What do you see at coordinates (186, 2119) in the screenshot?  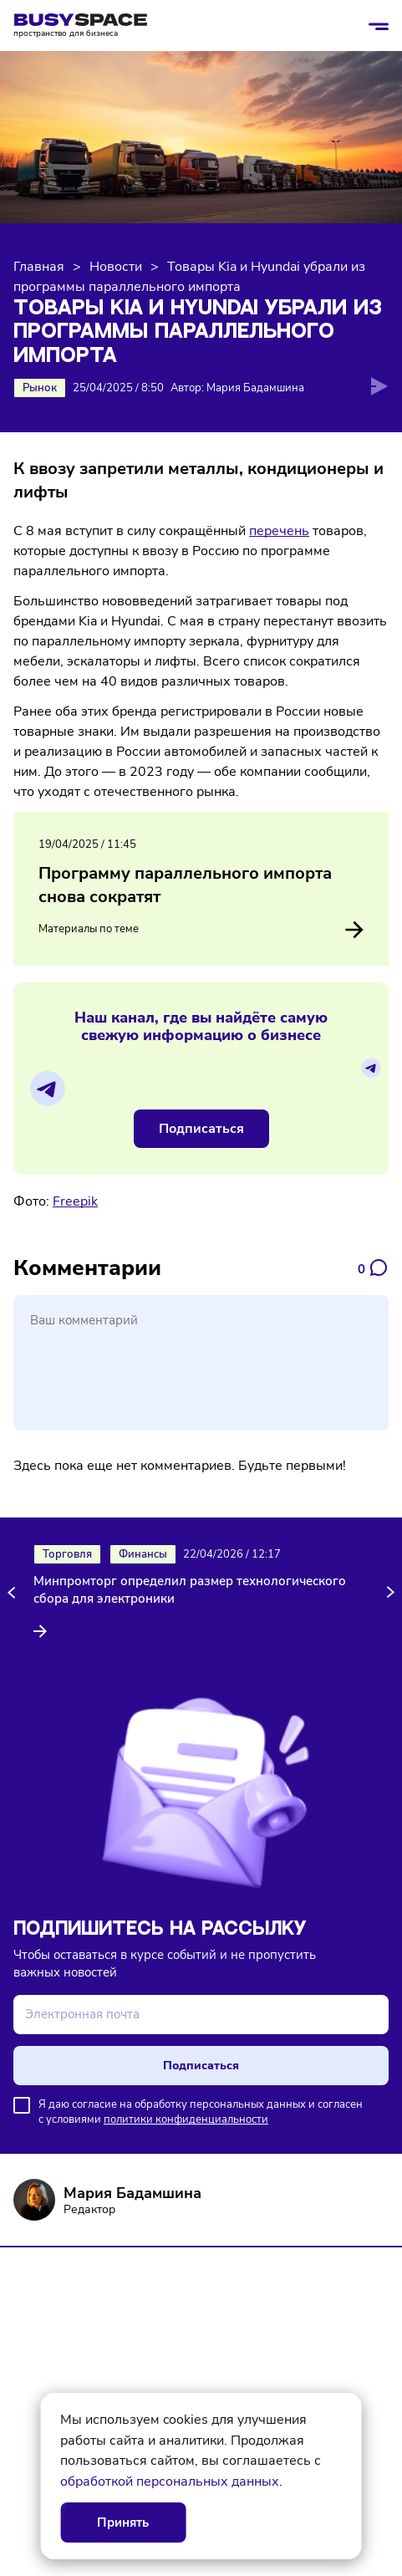 I see `политики конфиденциальности` at bounding box center [186, 2119].